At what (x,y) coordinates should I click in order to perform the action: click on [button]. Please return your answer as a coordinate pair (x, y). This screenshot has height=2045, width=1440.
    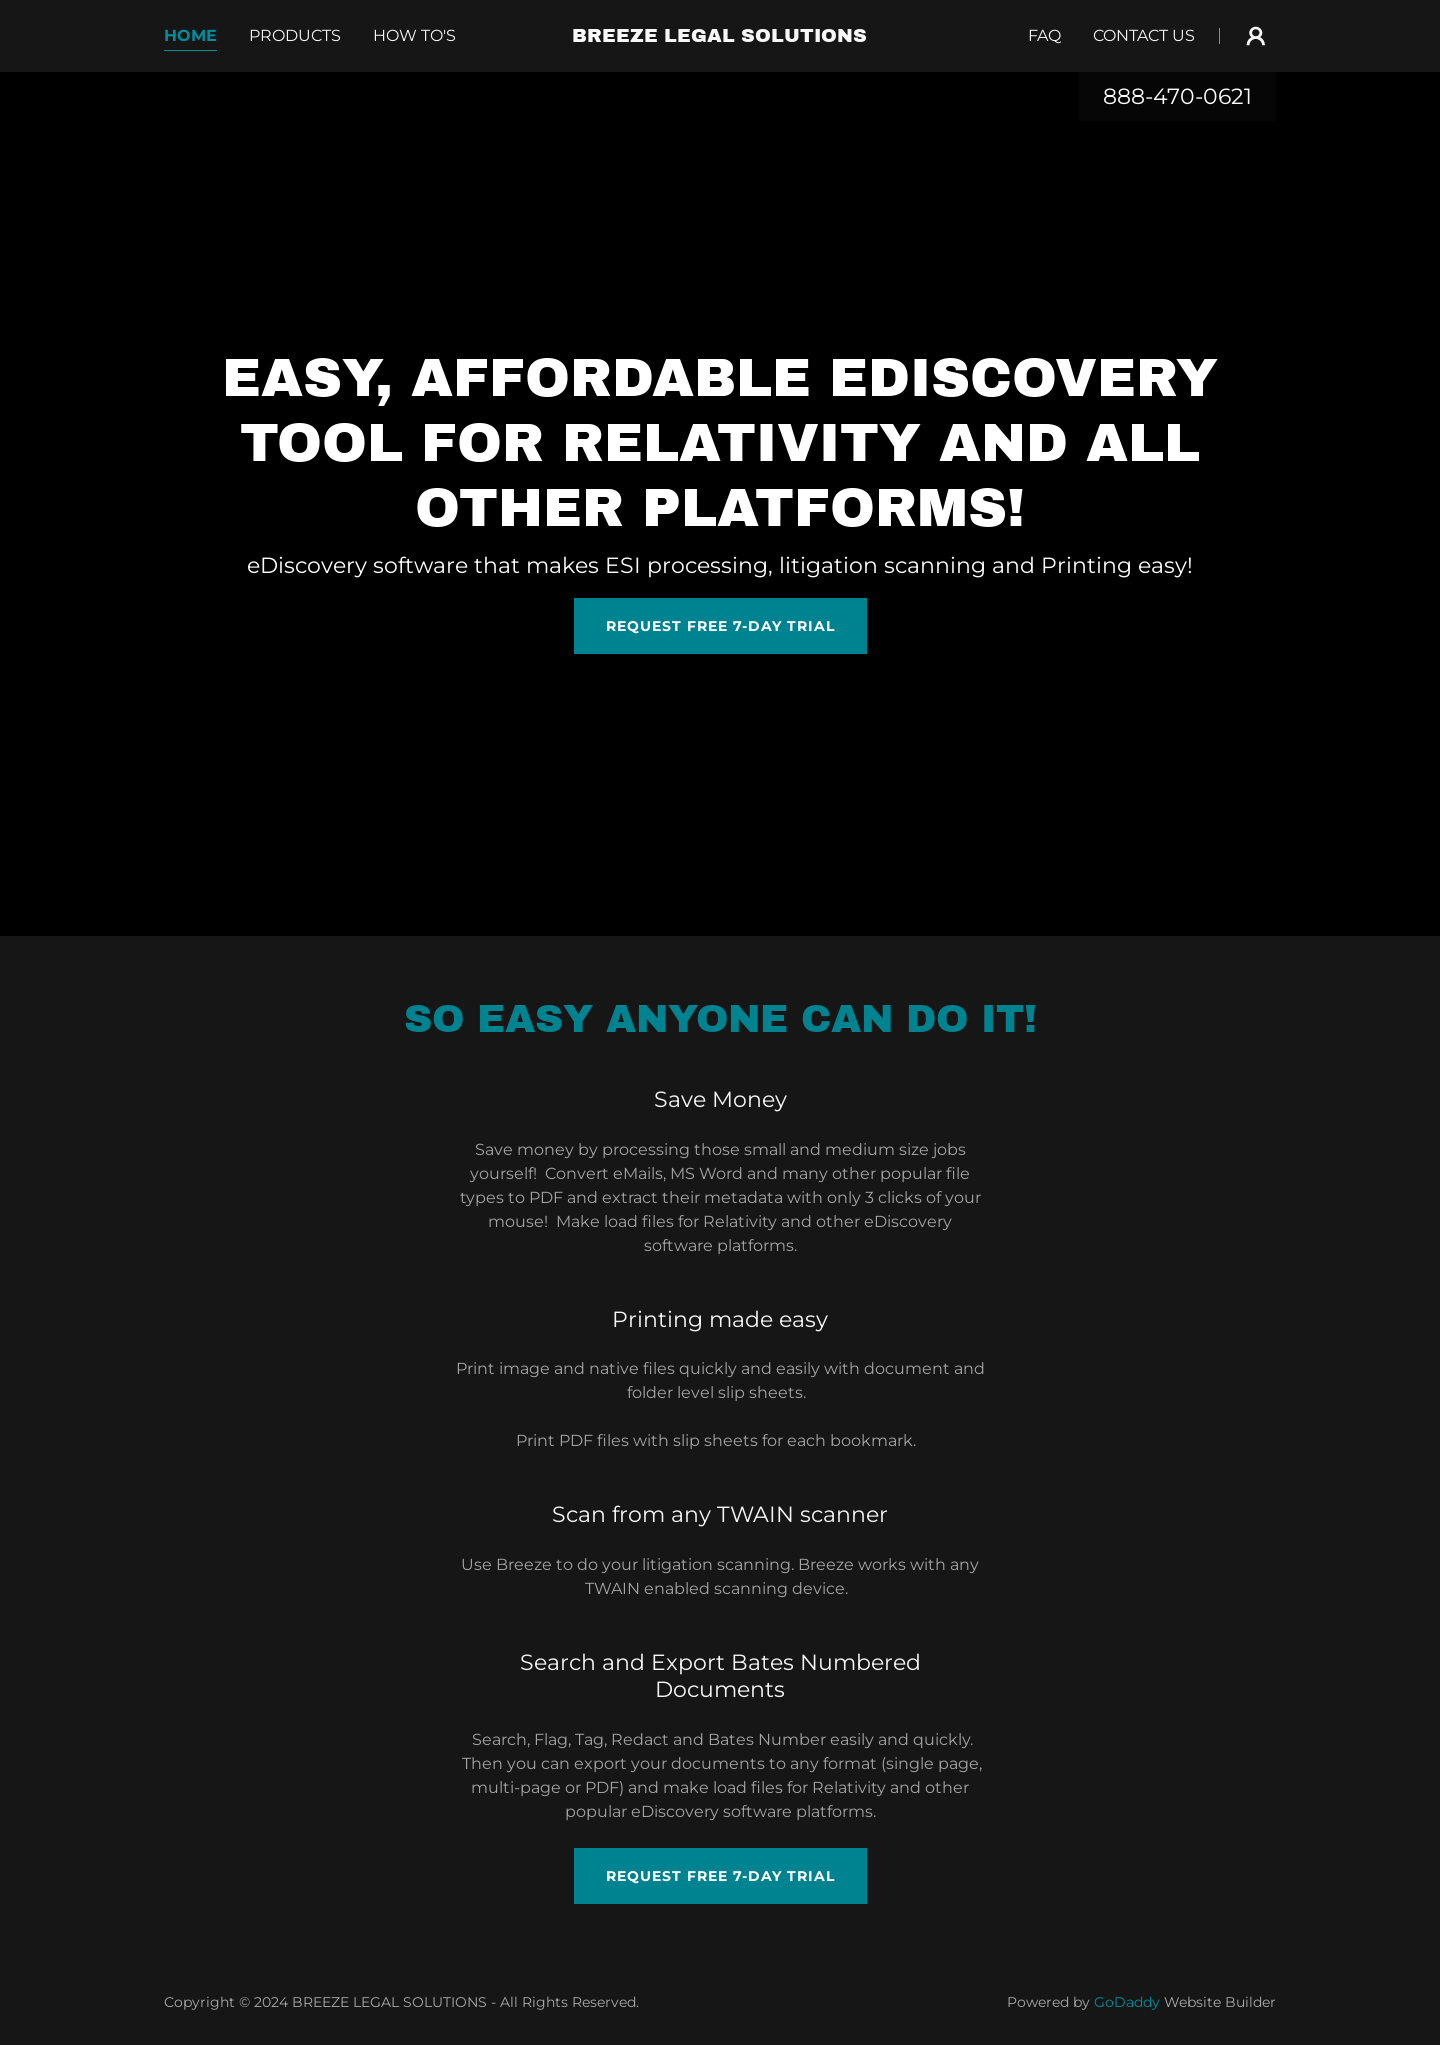
    Looking at the image, I should click on (1256, 36).